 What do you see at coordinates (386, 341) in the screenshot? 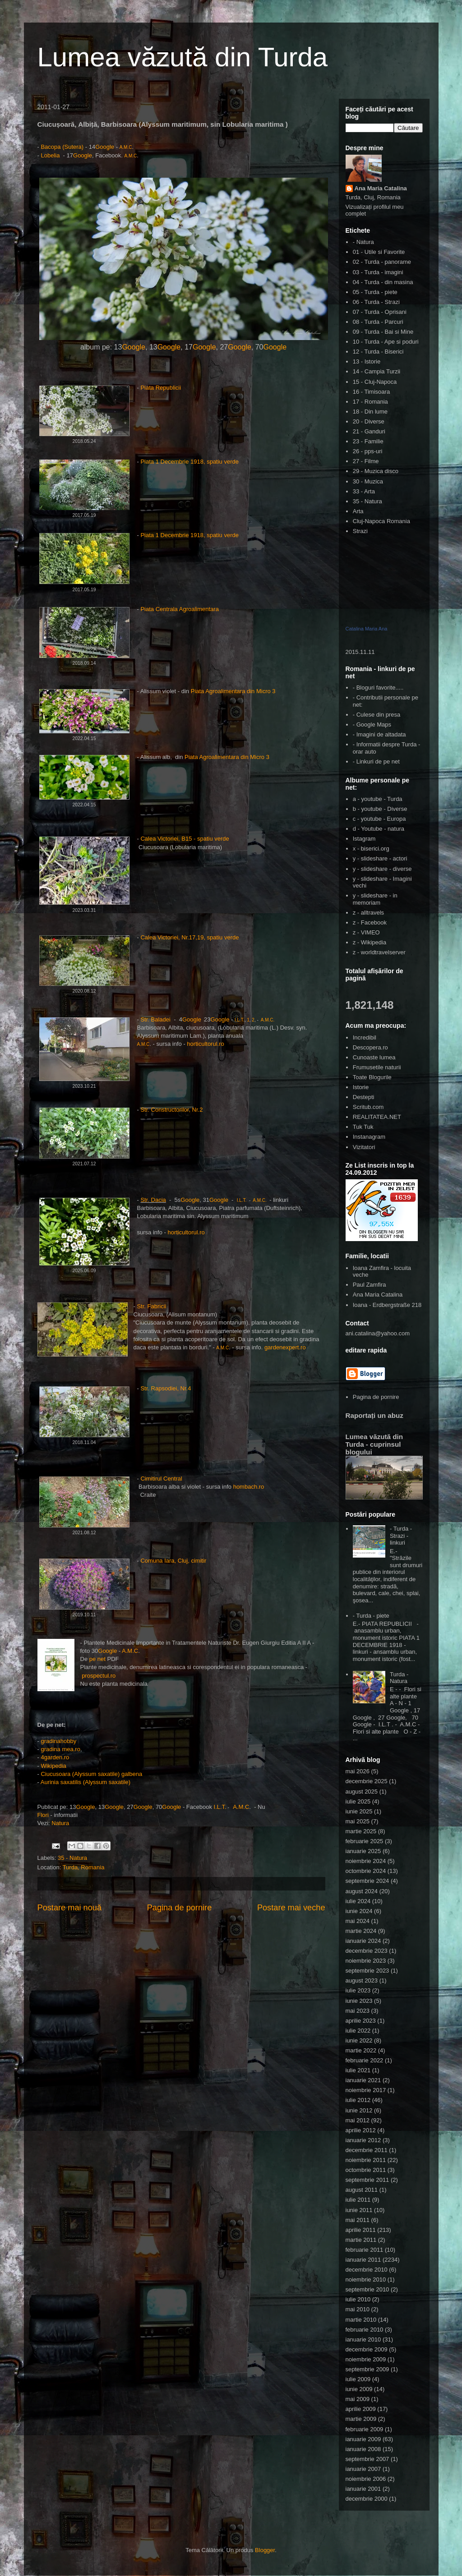
I see `10 - Turda - Ape si poduri` at bounding box center [386, 341].